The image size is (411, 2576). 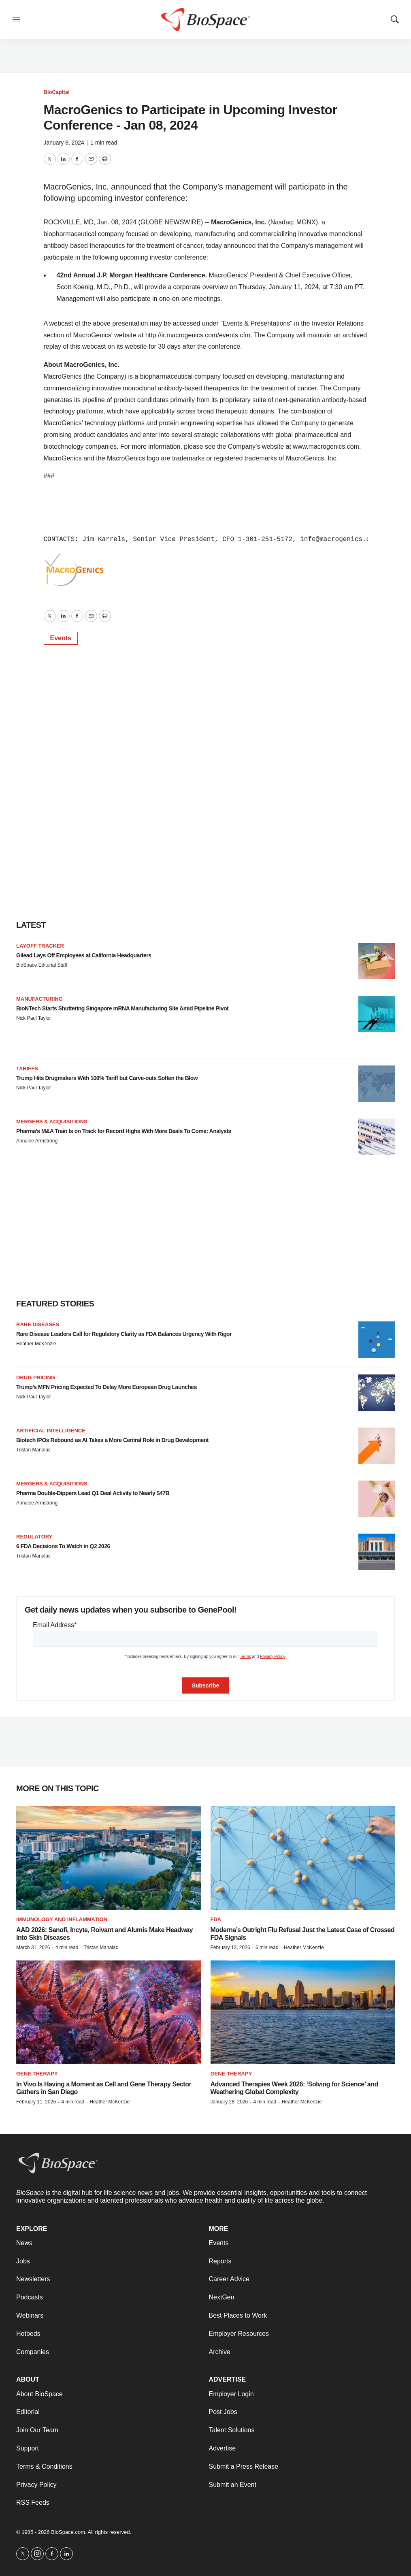 What do you see at coordinates (124, 1334) in the screenshot?
I see `Rare Disease Leaders Call for Regulatory Clarity as FDA Balances Urgency With Rigor` at bounding box center [124, 1334].